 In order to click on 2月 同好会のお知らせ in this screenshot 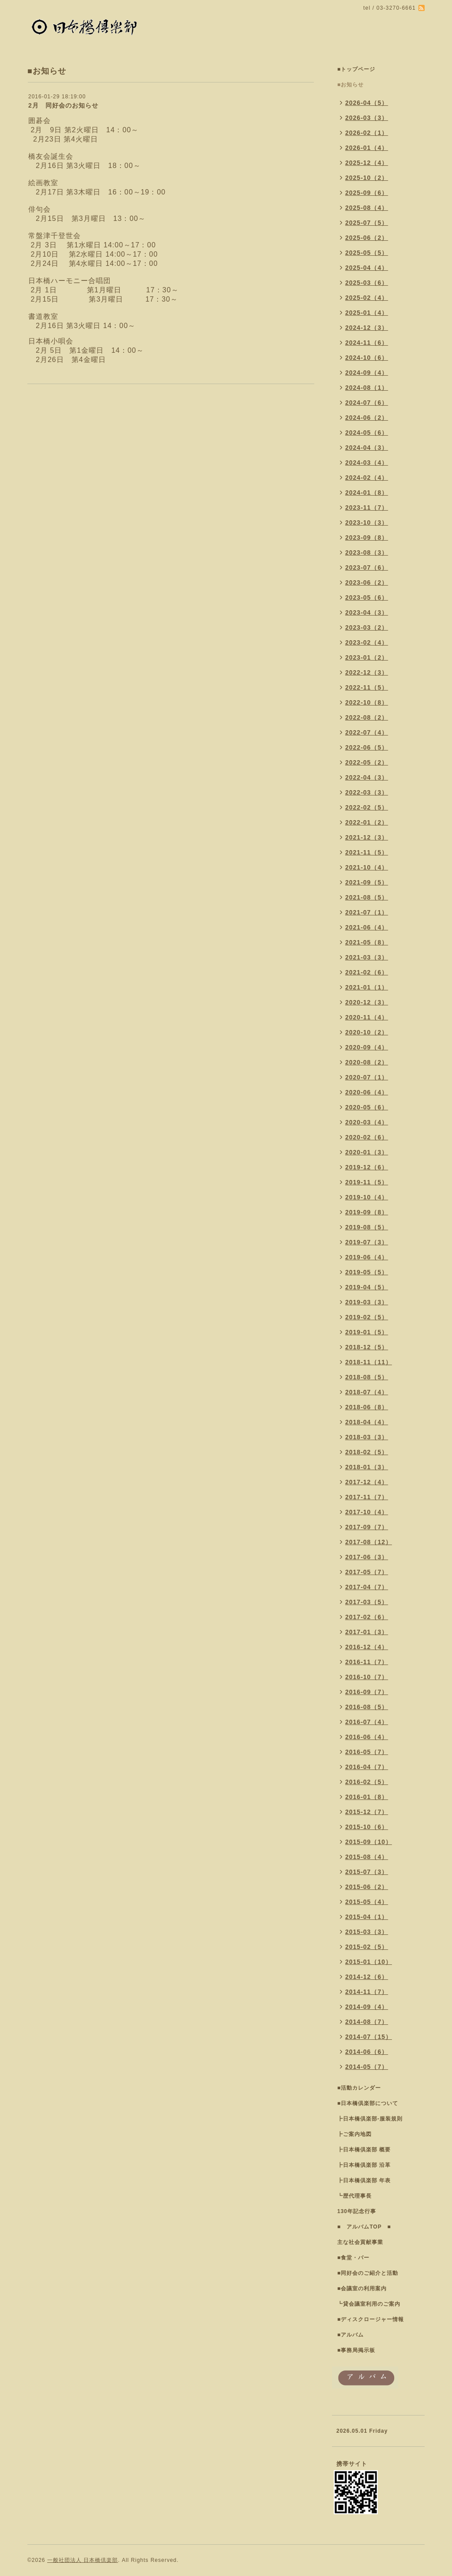, I will do `click(63, 105)`.